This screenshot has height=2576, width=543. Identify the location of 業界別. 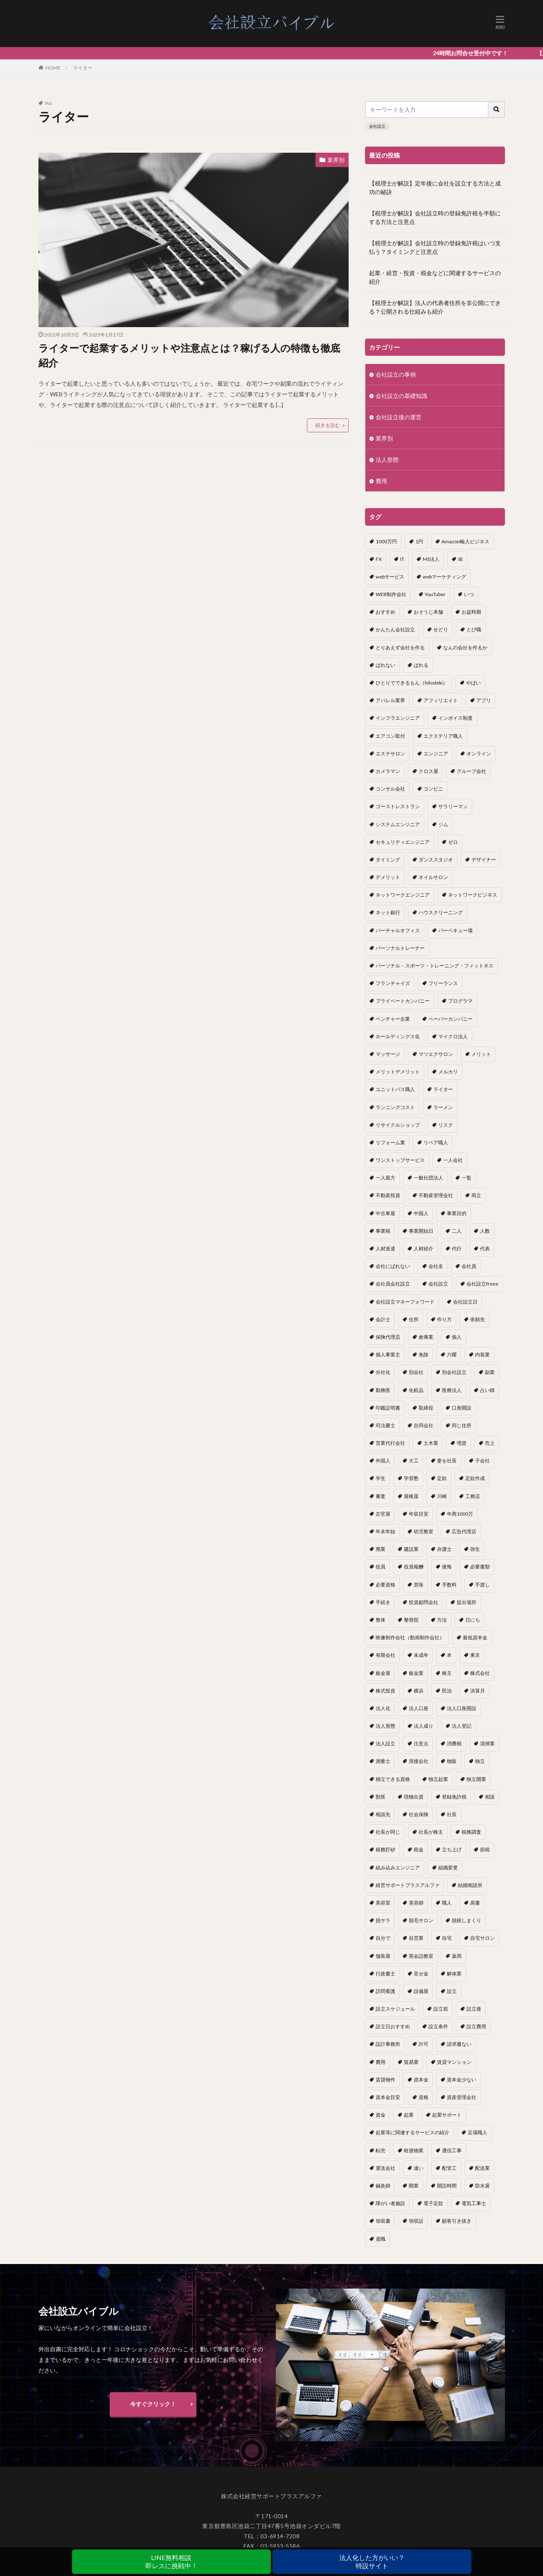
(336, 159).